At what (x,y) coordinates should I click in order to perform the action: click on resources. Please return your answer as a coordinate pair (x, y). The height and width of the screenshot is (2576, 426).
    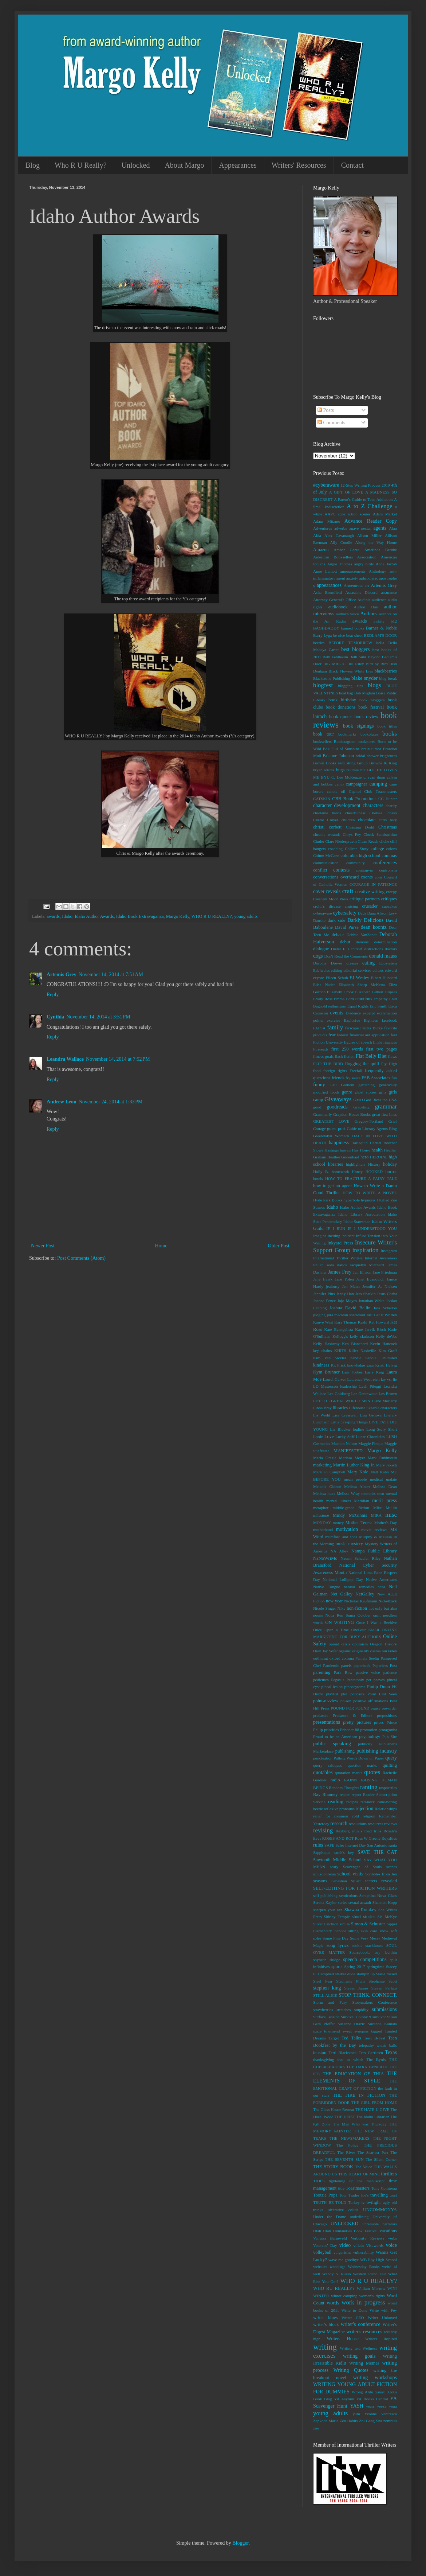
    Looking at the image, I should click on (375, 1823).